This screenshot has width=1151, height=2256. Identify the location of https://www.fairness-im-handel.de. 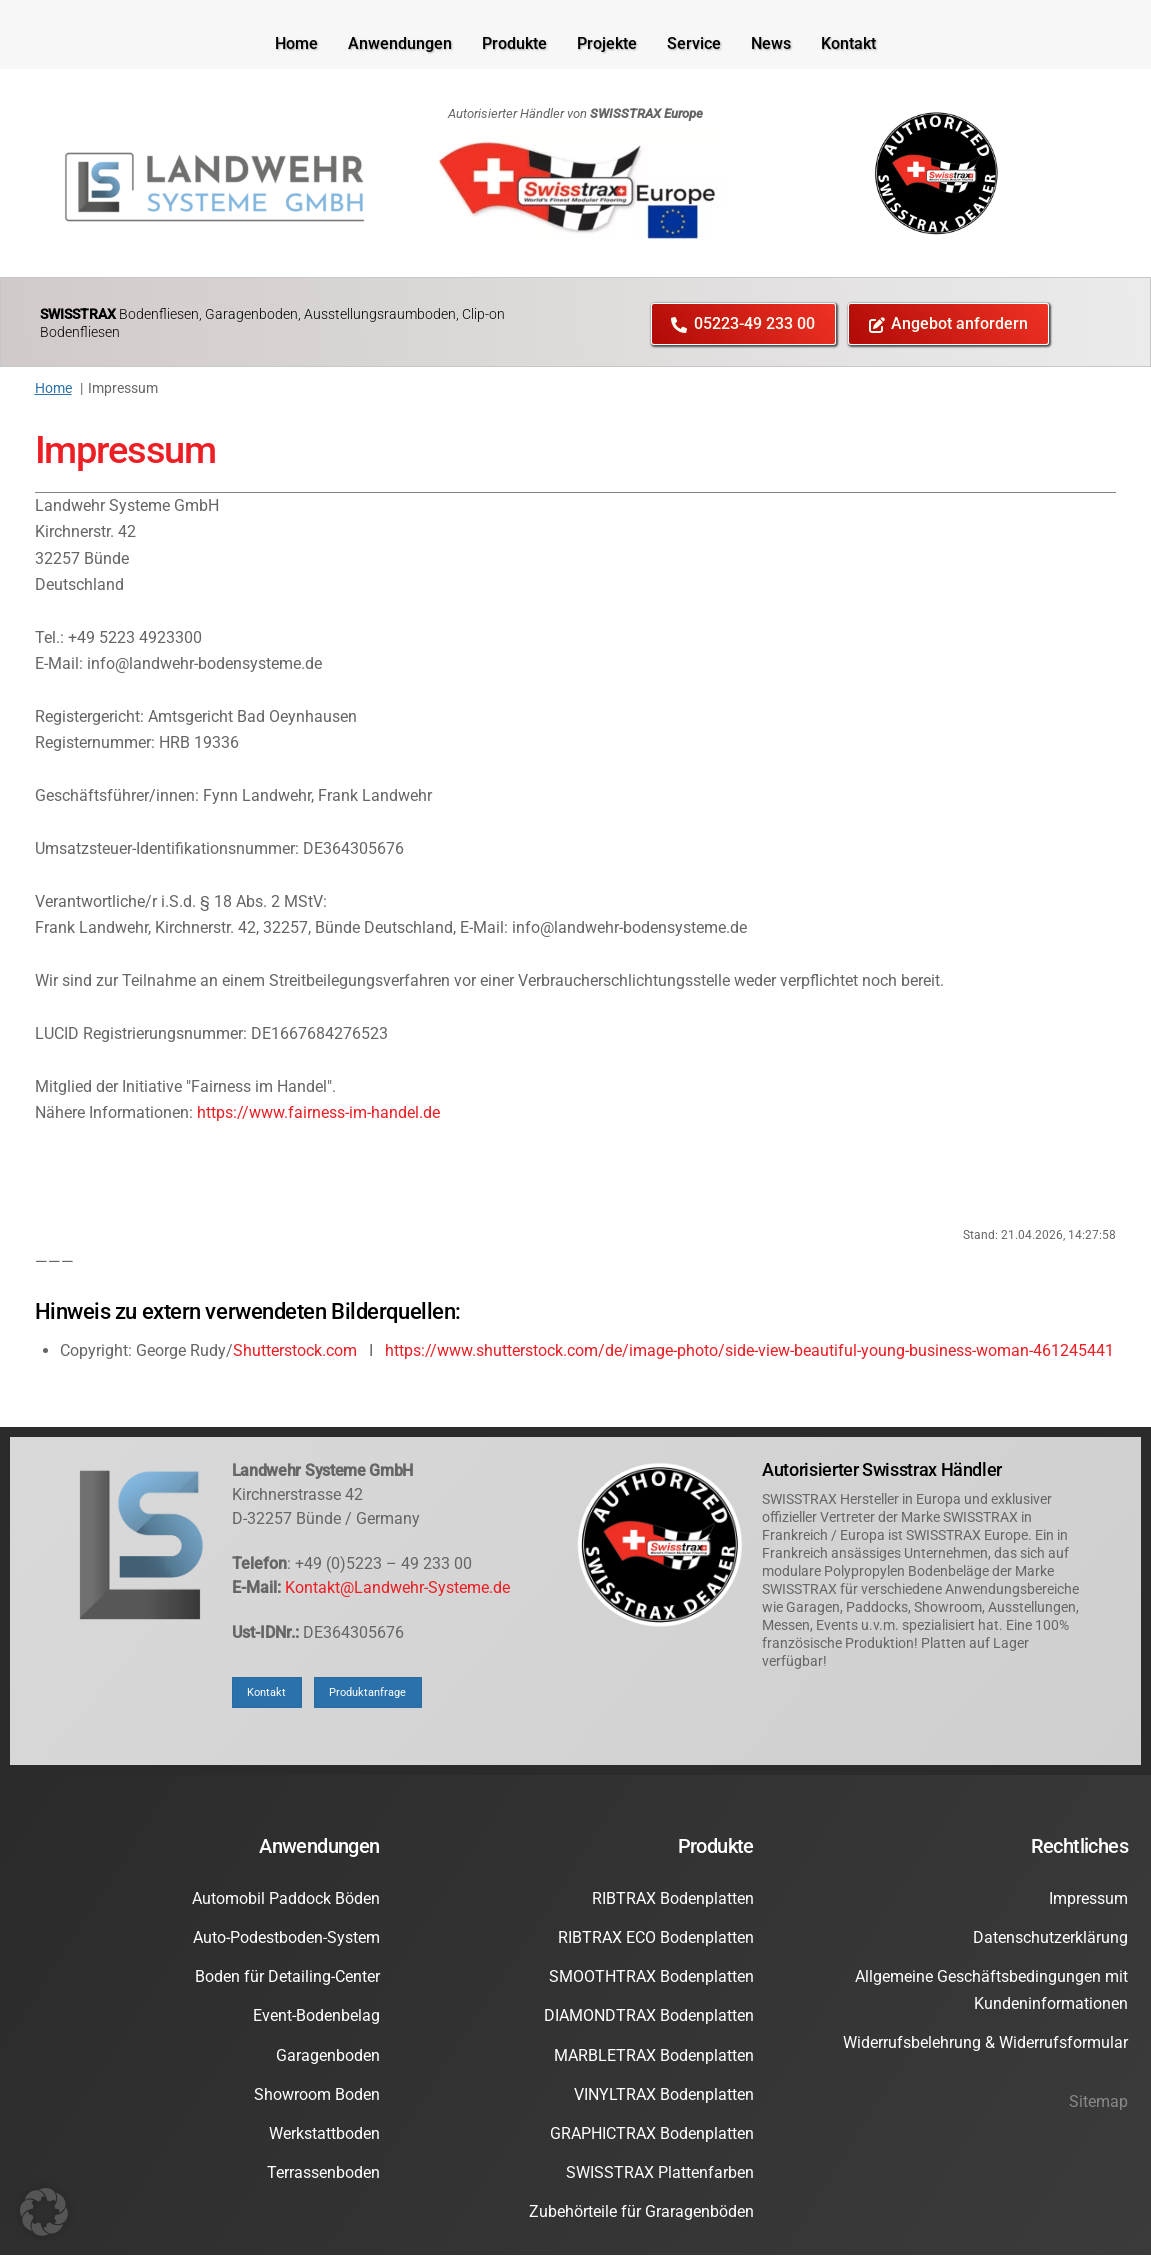
(318, 1113).